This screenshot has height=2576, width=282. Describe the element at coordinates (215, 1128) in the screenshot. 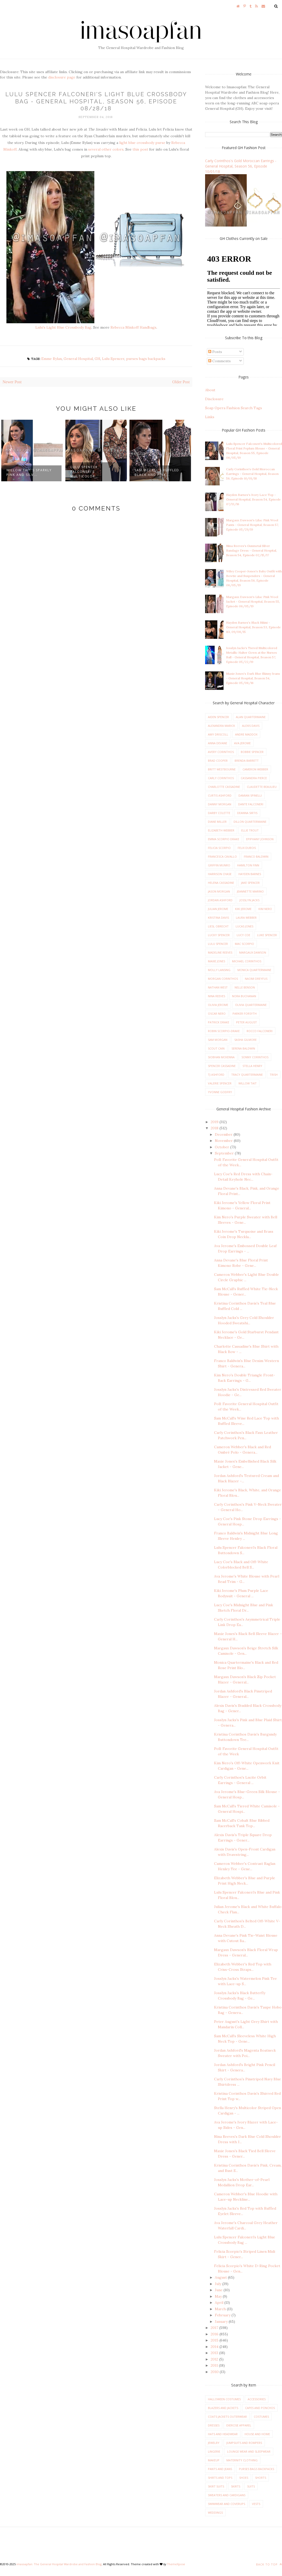

I see `2018` at that location.